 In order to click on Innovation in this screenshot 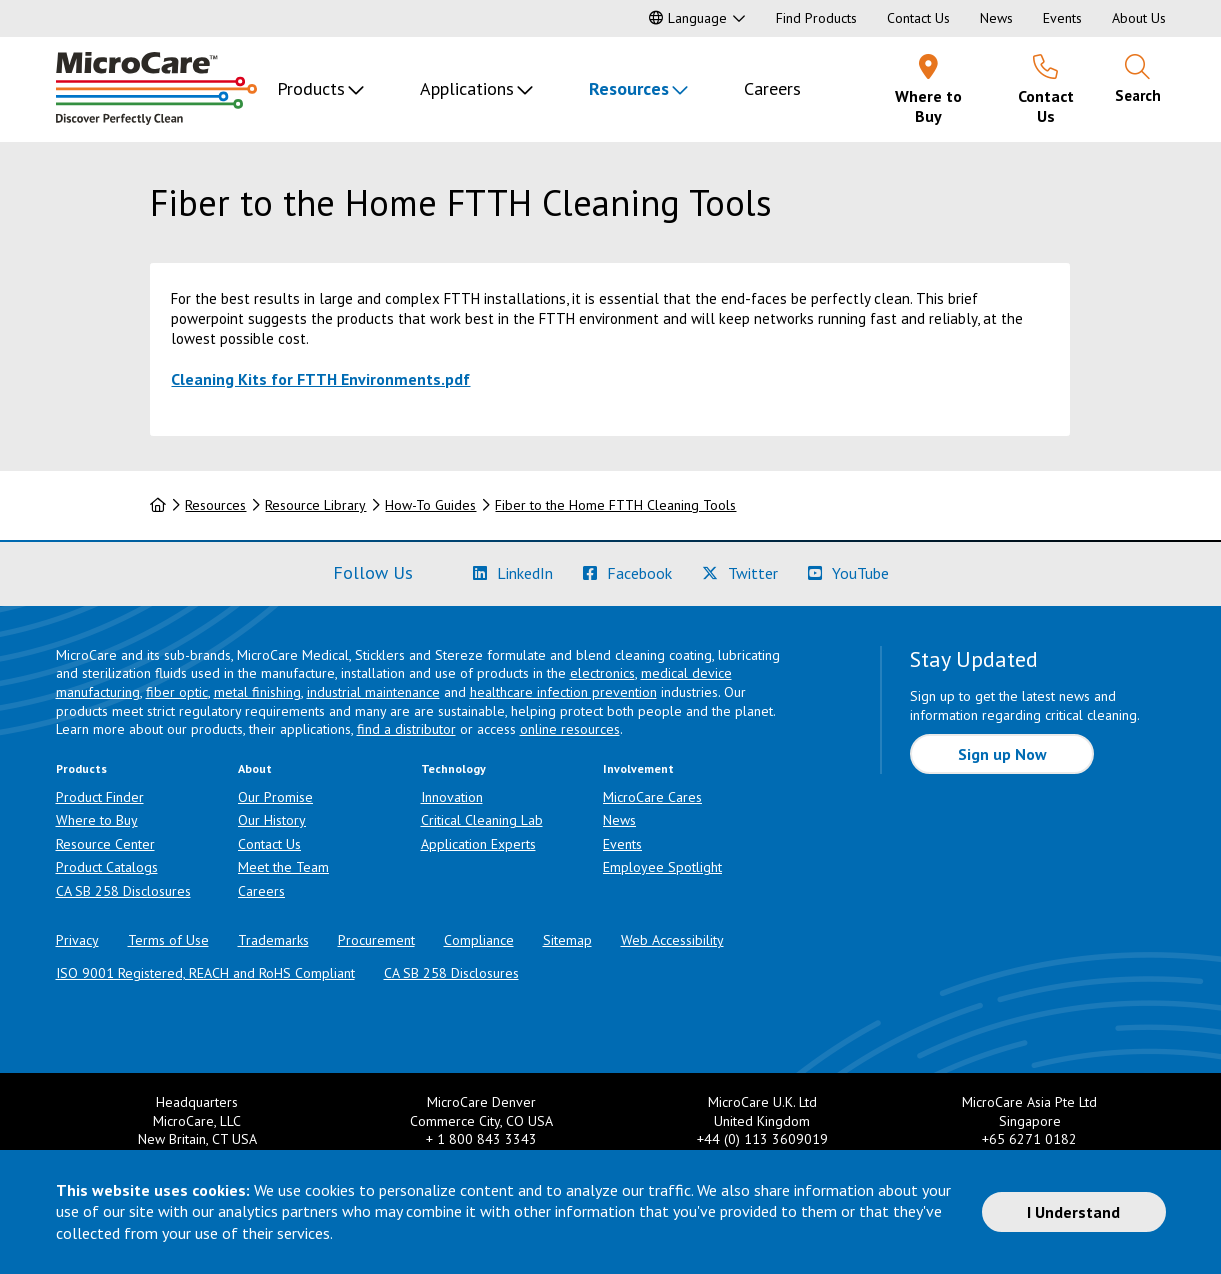, I will do `click(452, 797)`.